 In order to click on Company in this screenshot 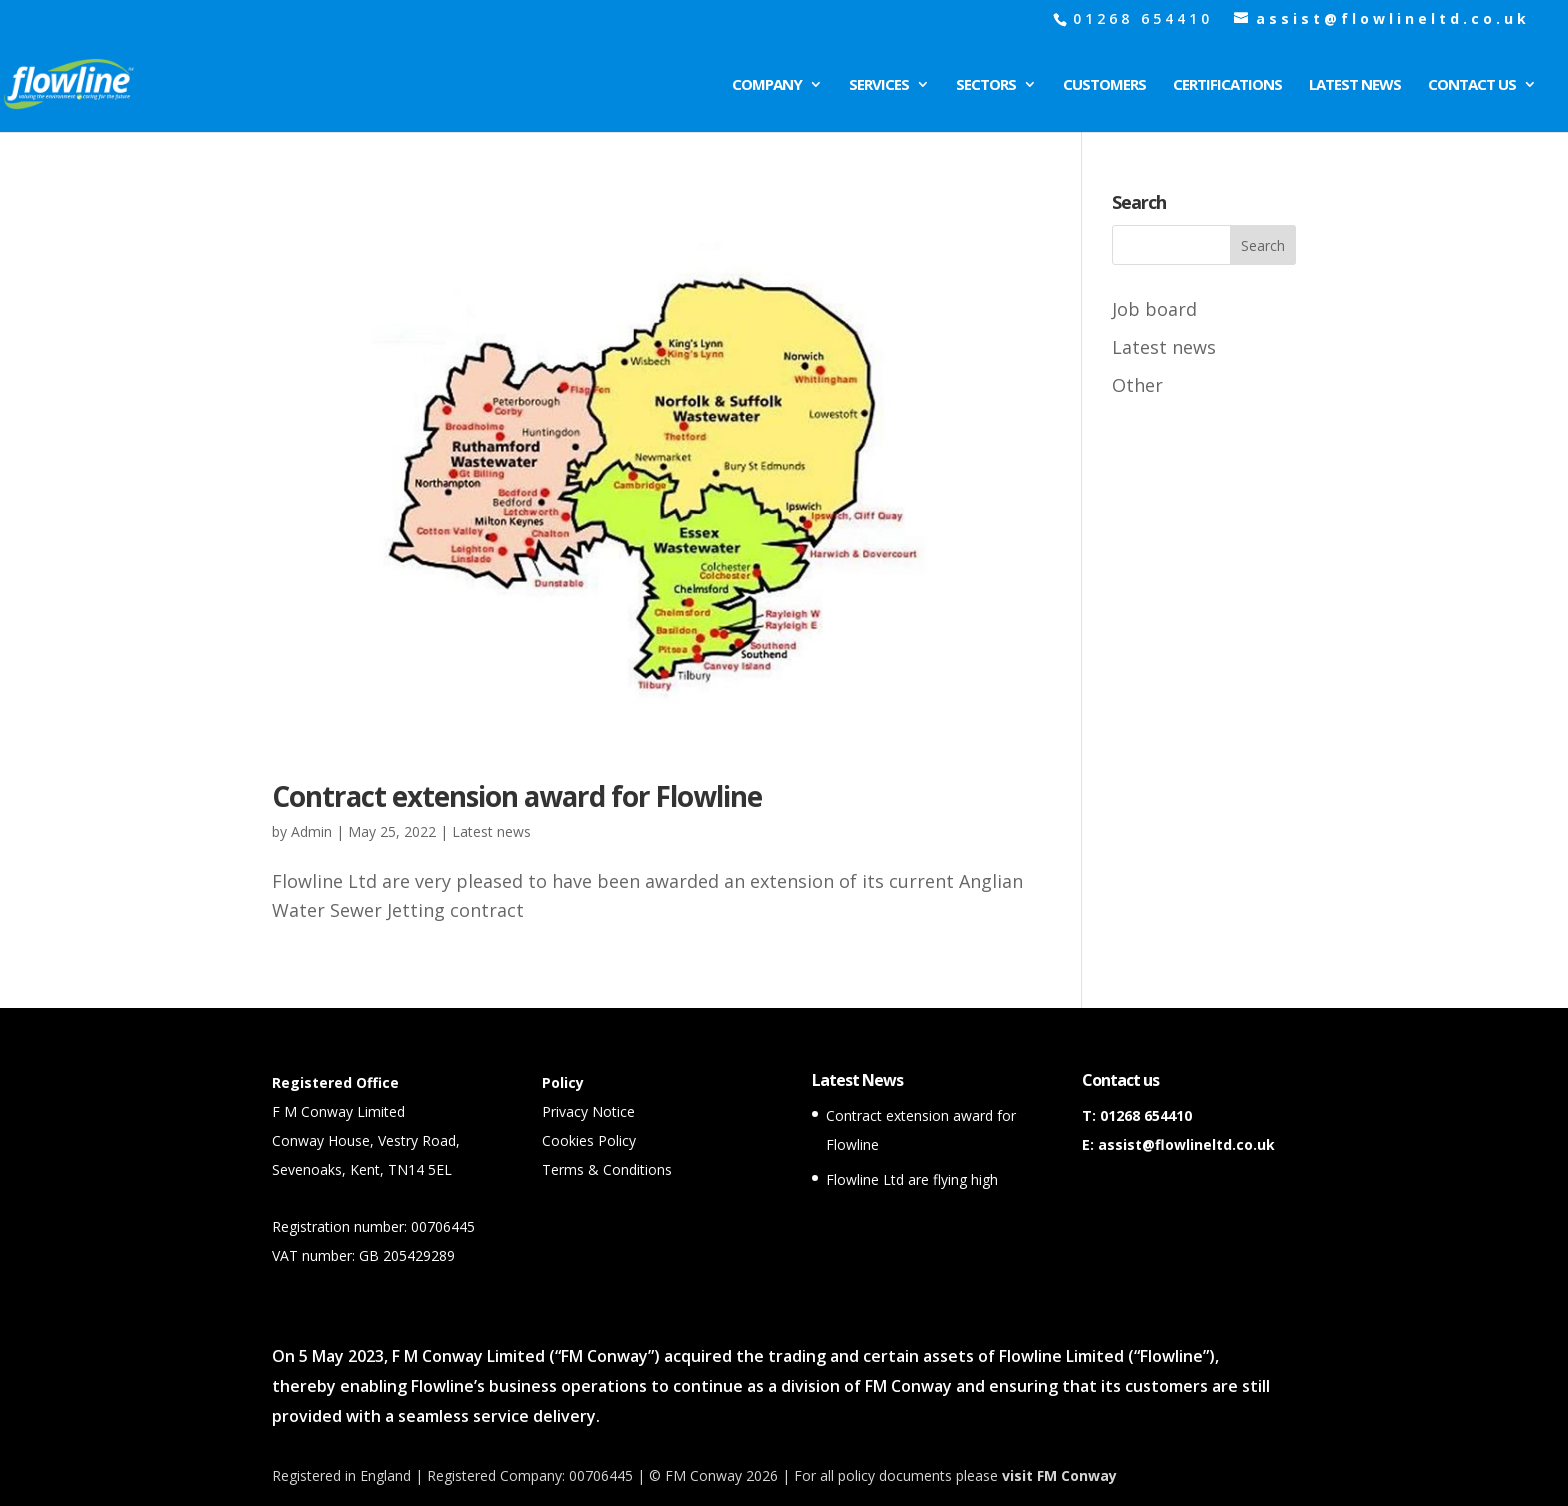, I will do `click(767, 85)`.